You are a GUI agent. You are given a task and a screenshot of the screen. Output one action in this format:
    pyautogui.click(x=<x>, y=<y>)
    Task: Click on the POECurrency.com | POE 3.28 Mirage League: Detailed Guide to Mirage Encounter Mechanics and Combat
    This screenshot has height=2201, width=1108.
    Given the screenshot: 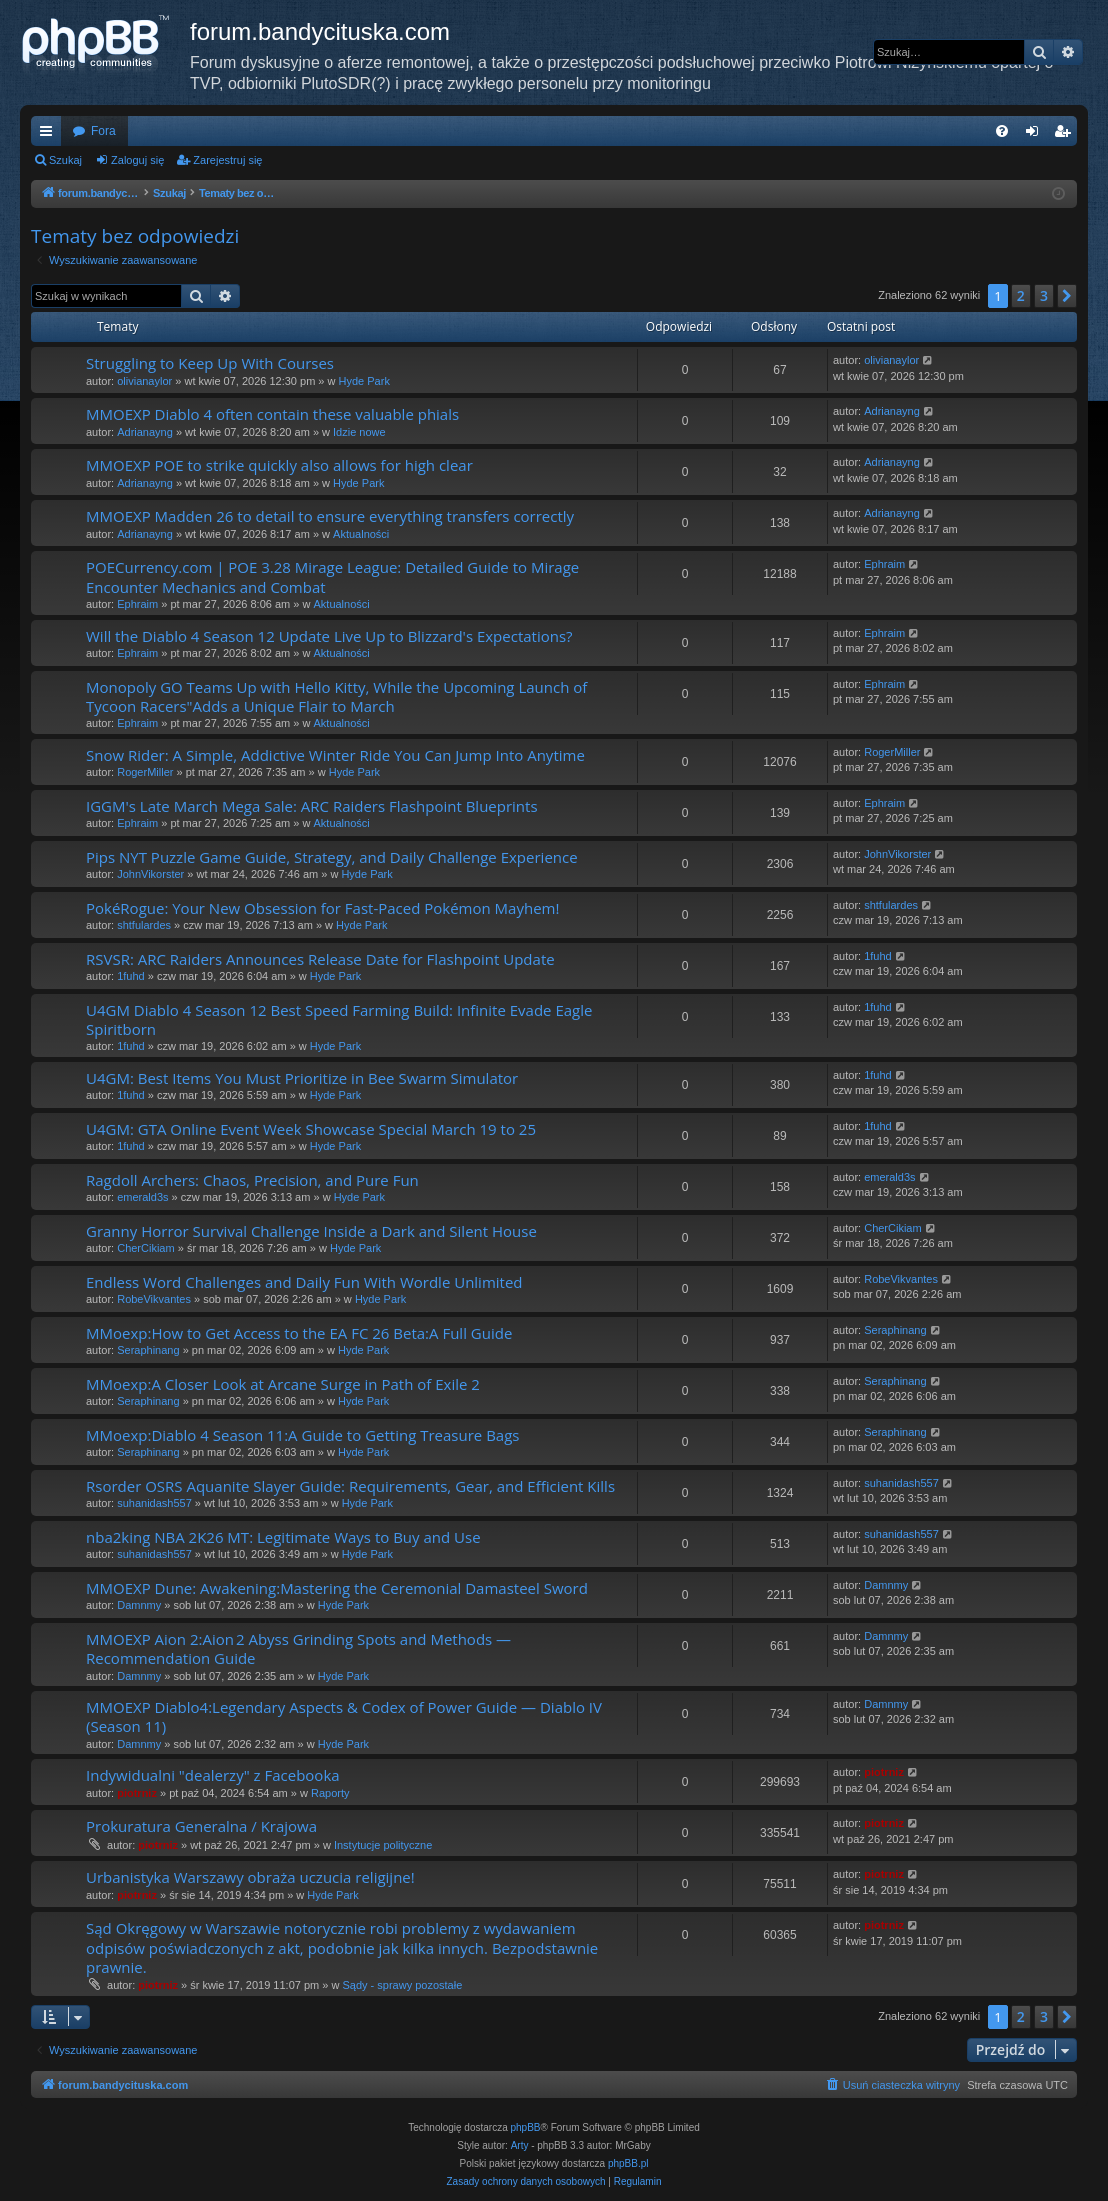 What is the action you would take?
    pyautogui.click(x=332, y=576)
    